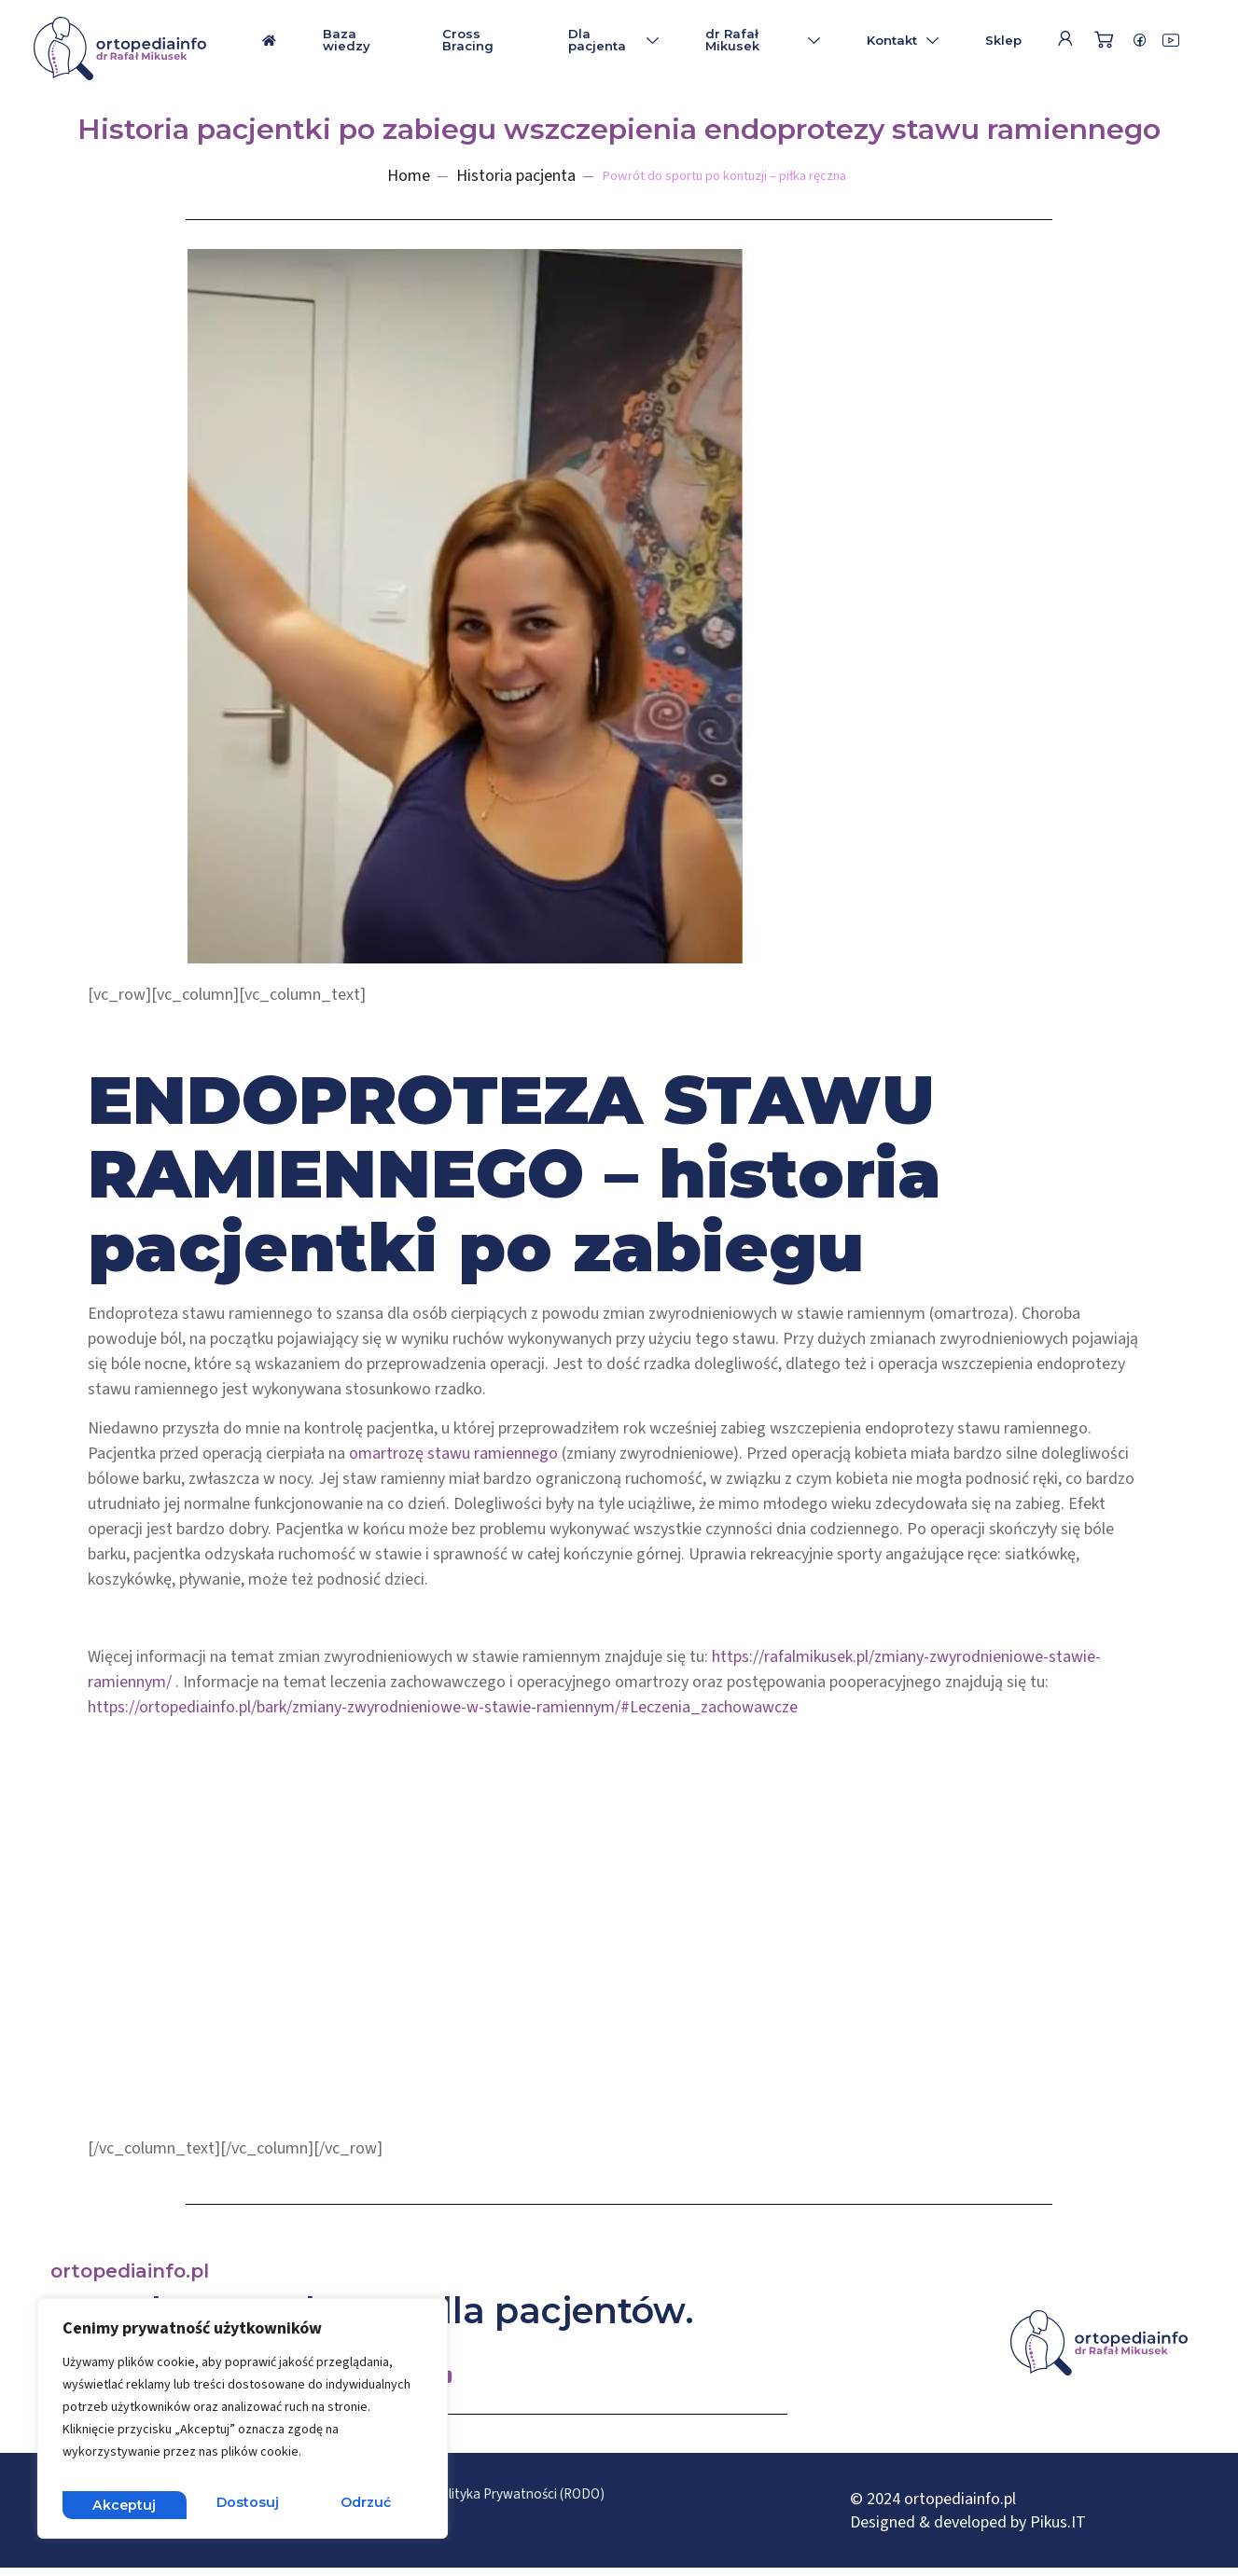 This screenshot has height=2576, width=1238. Describe the element at coordinates (762, 39) in the screenshot. I see `dr Rafał Mikusek` at that location.